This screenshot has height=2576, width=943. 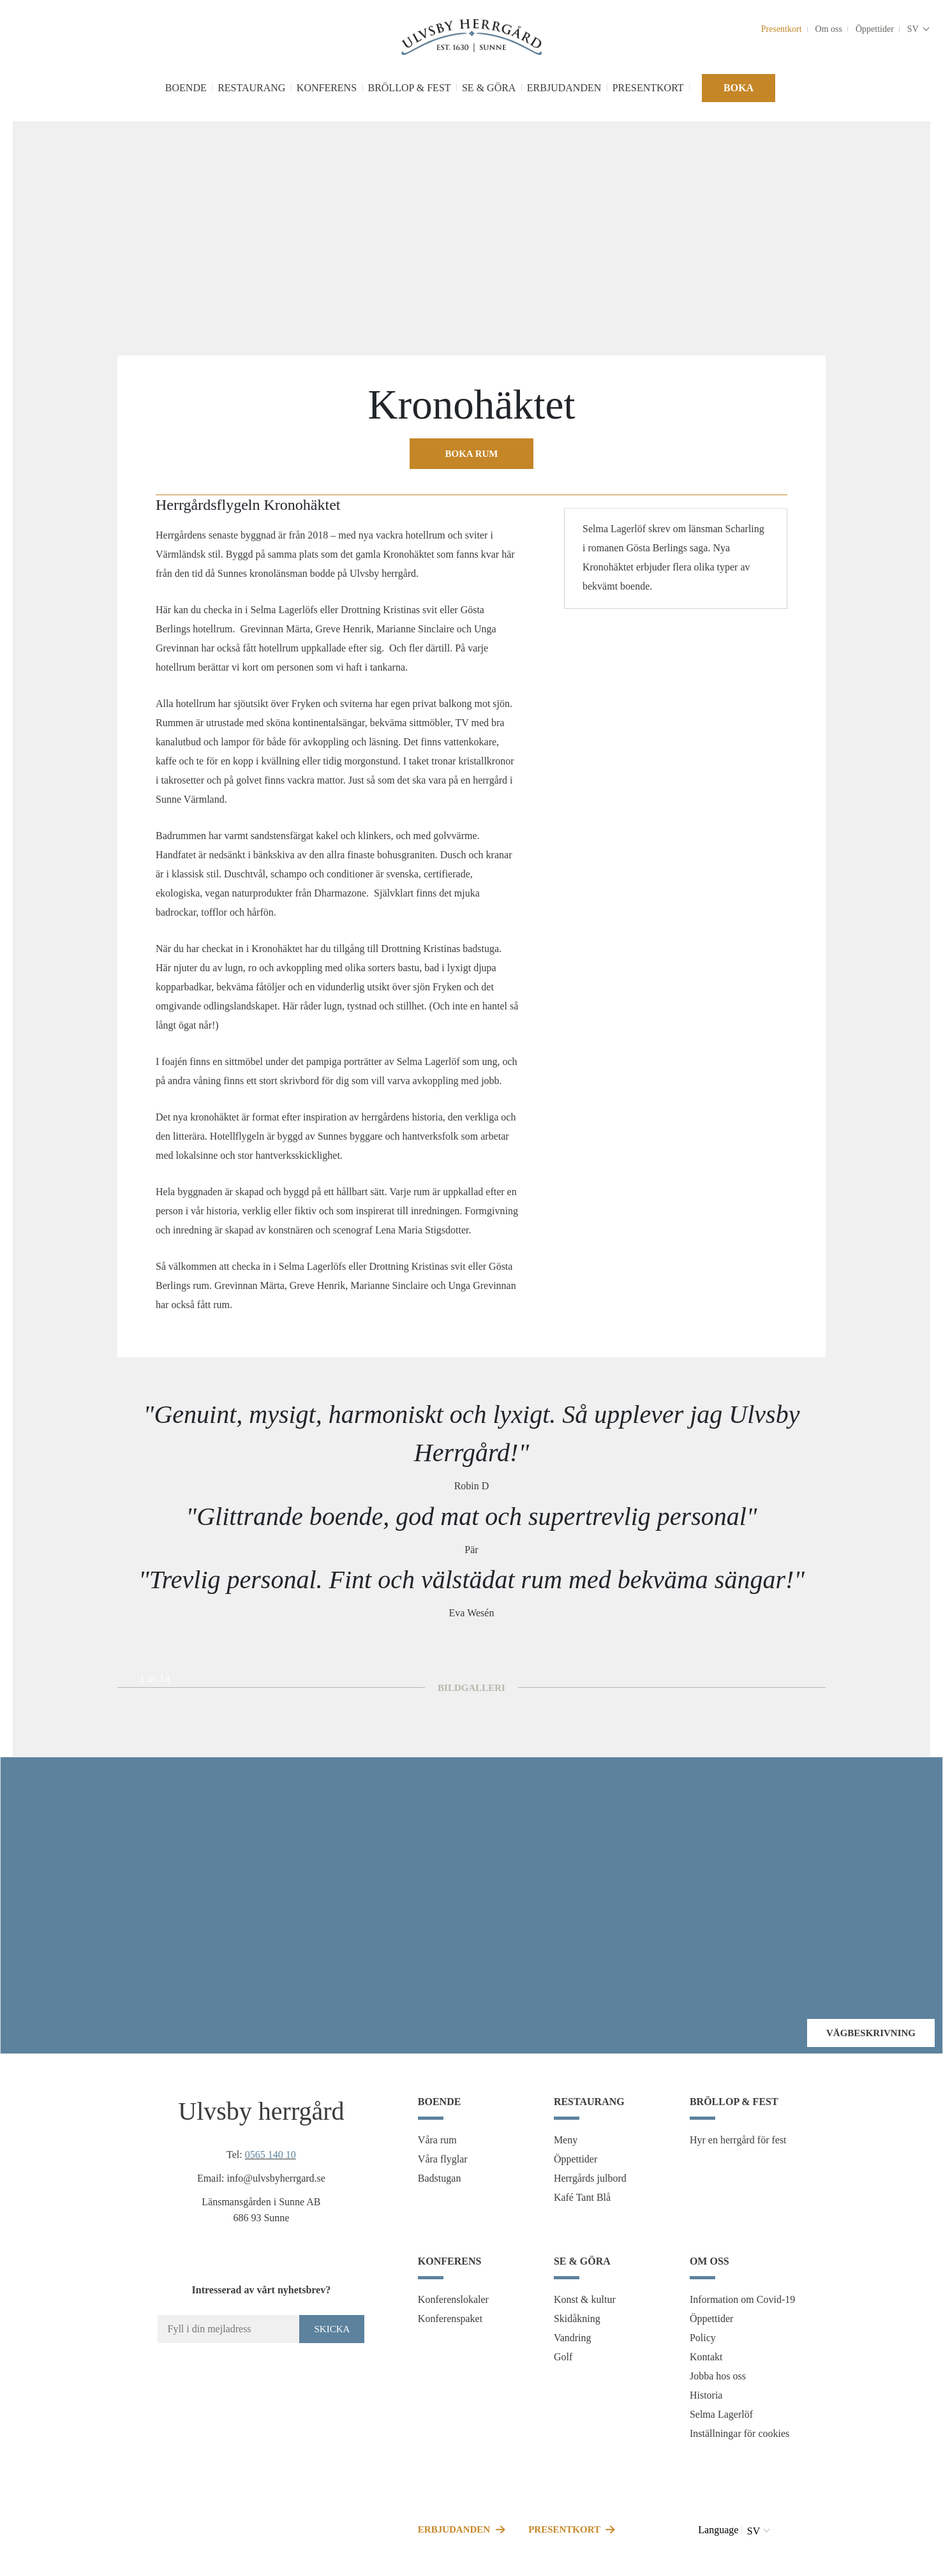 What do you see at coordinates (718, 2376) in the screenshot?
I see `Jobba hos oss` at bounding box center [718, 2376].